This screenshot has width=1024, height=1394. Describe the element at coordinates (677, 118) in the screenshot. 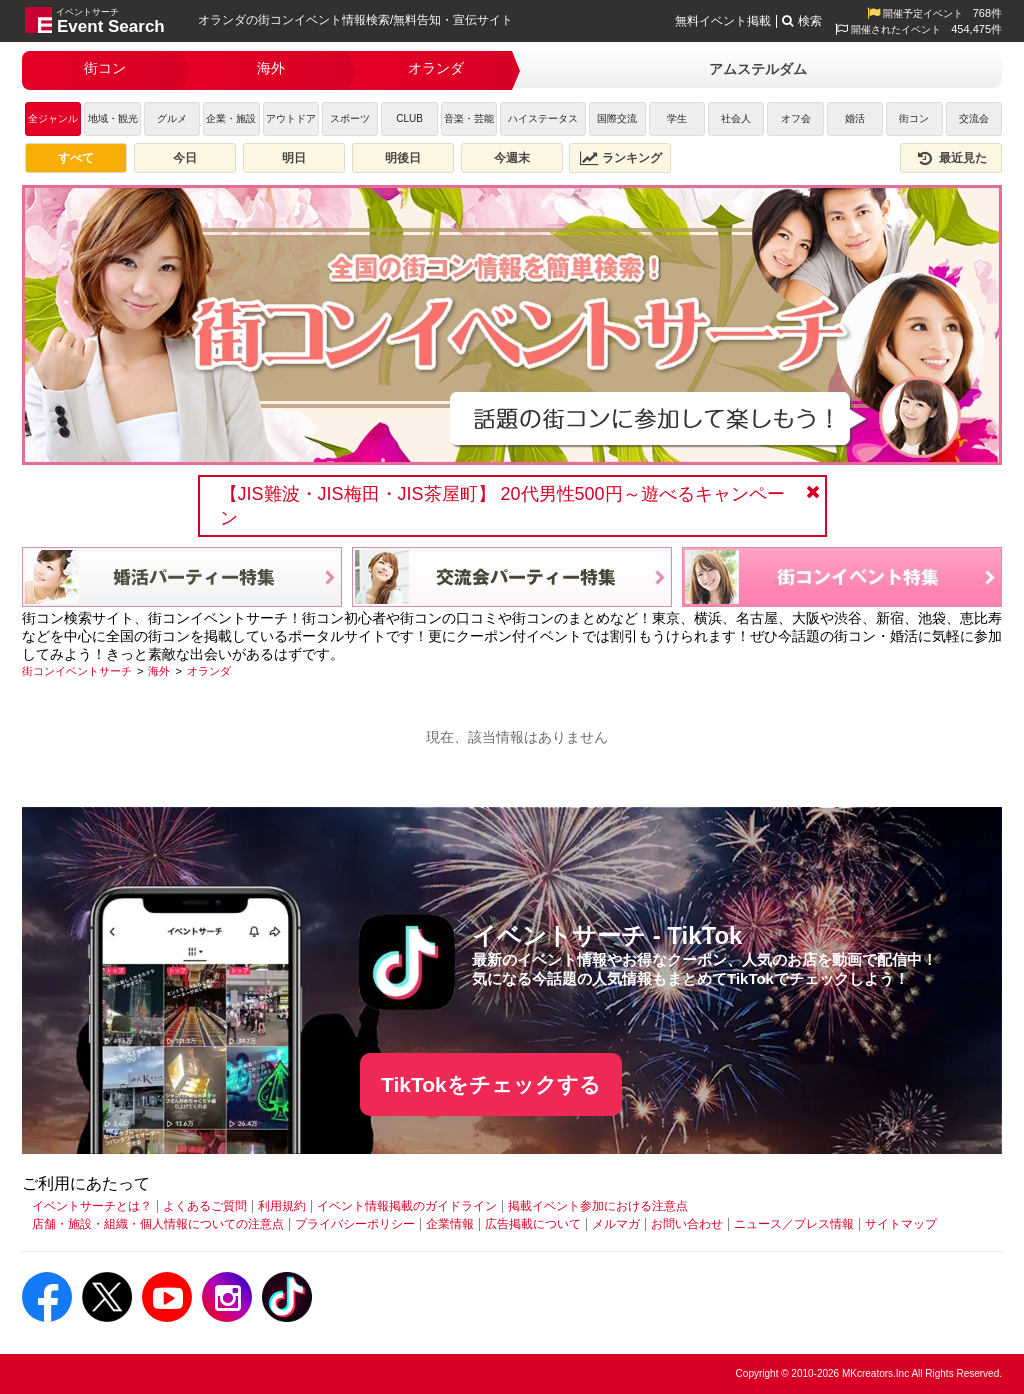

I see `学生` at that location.